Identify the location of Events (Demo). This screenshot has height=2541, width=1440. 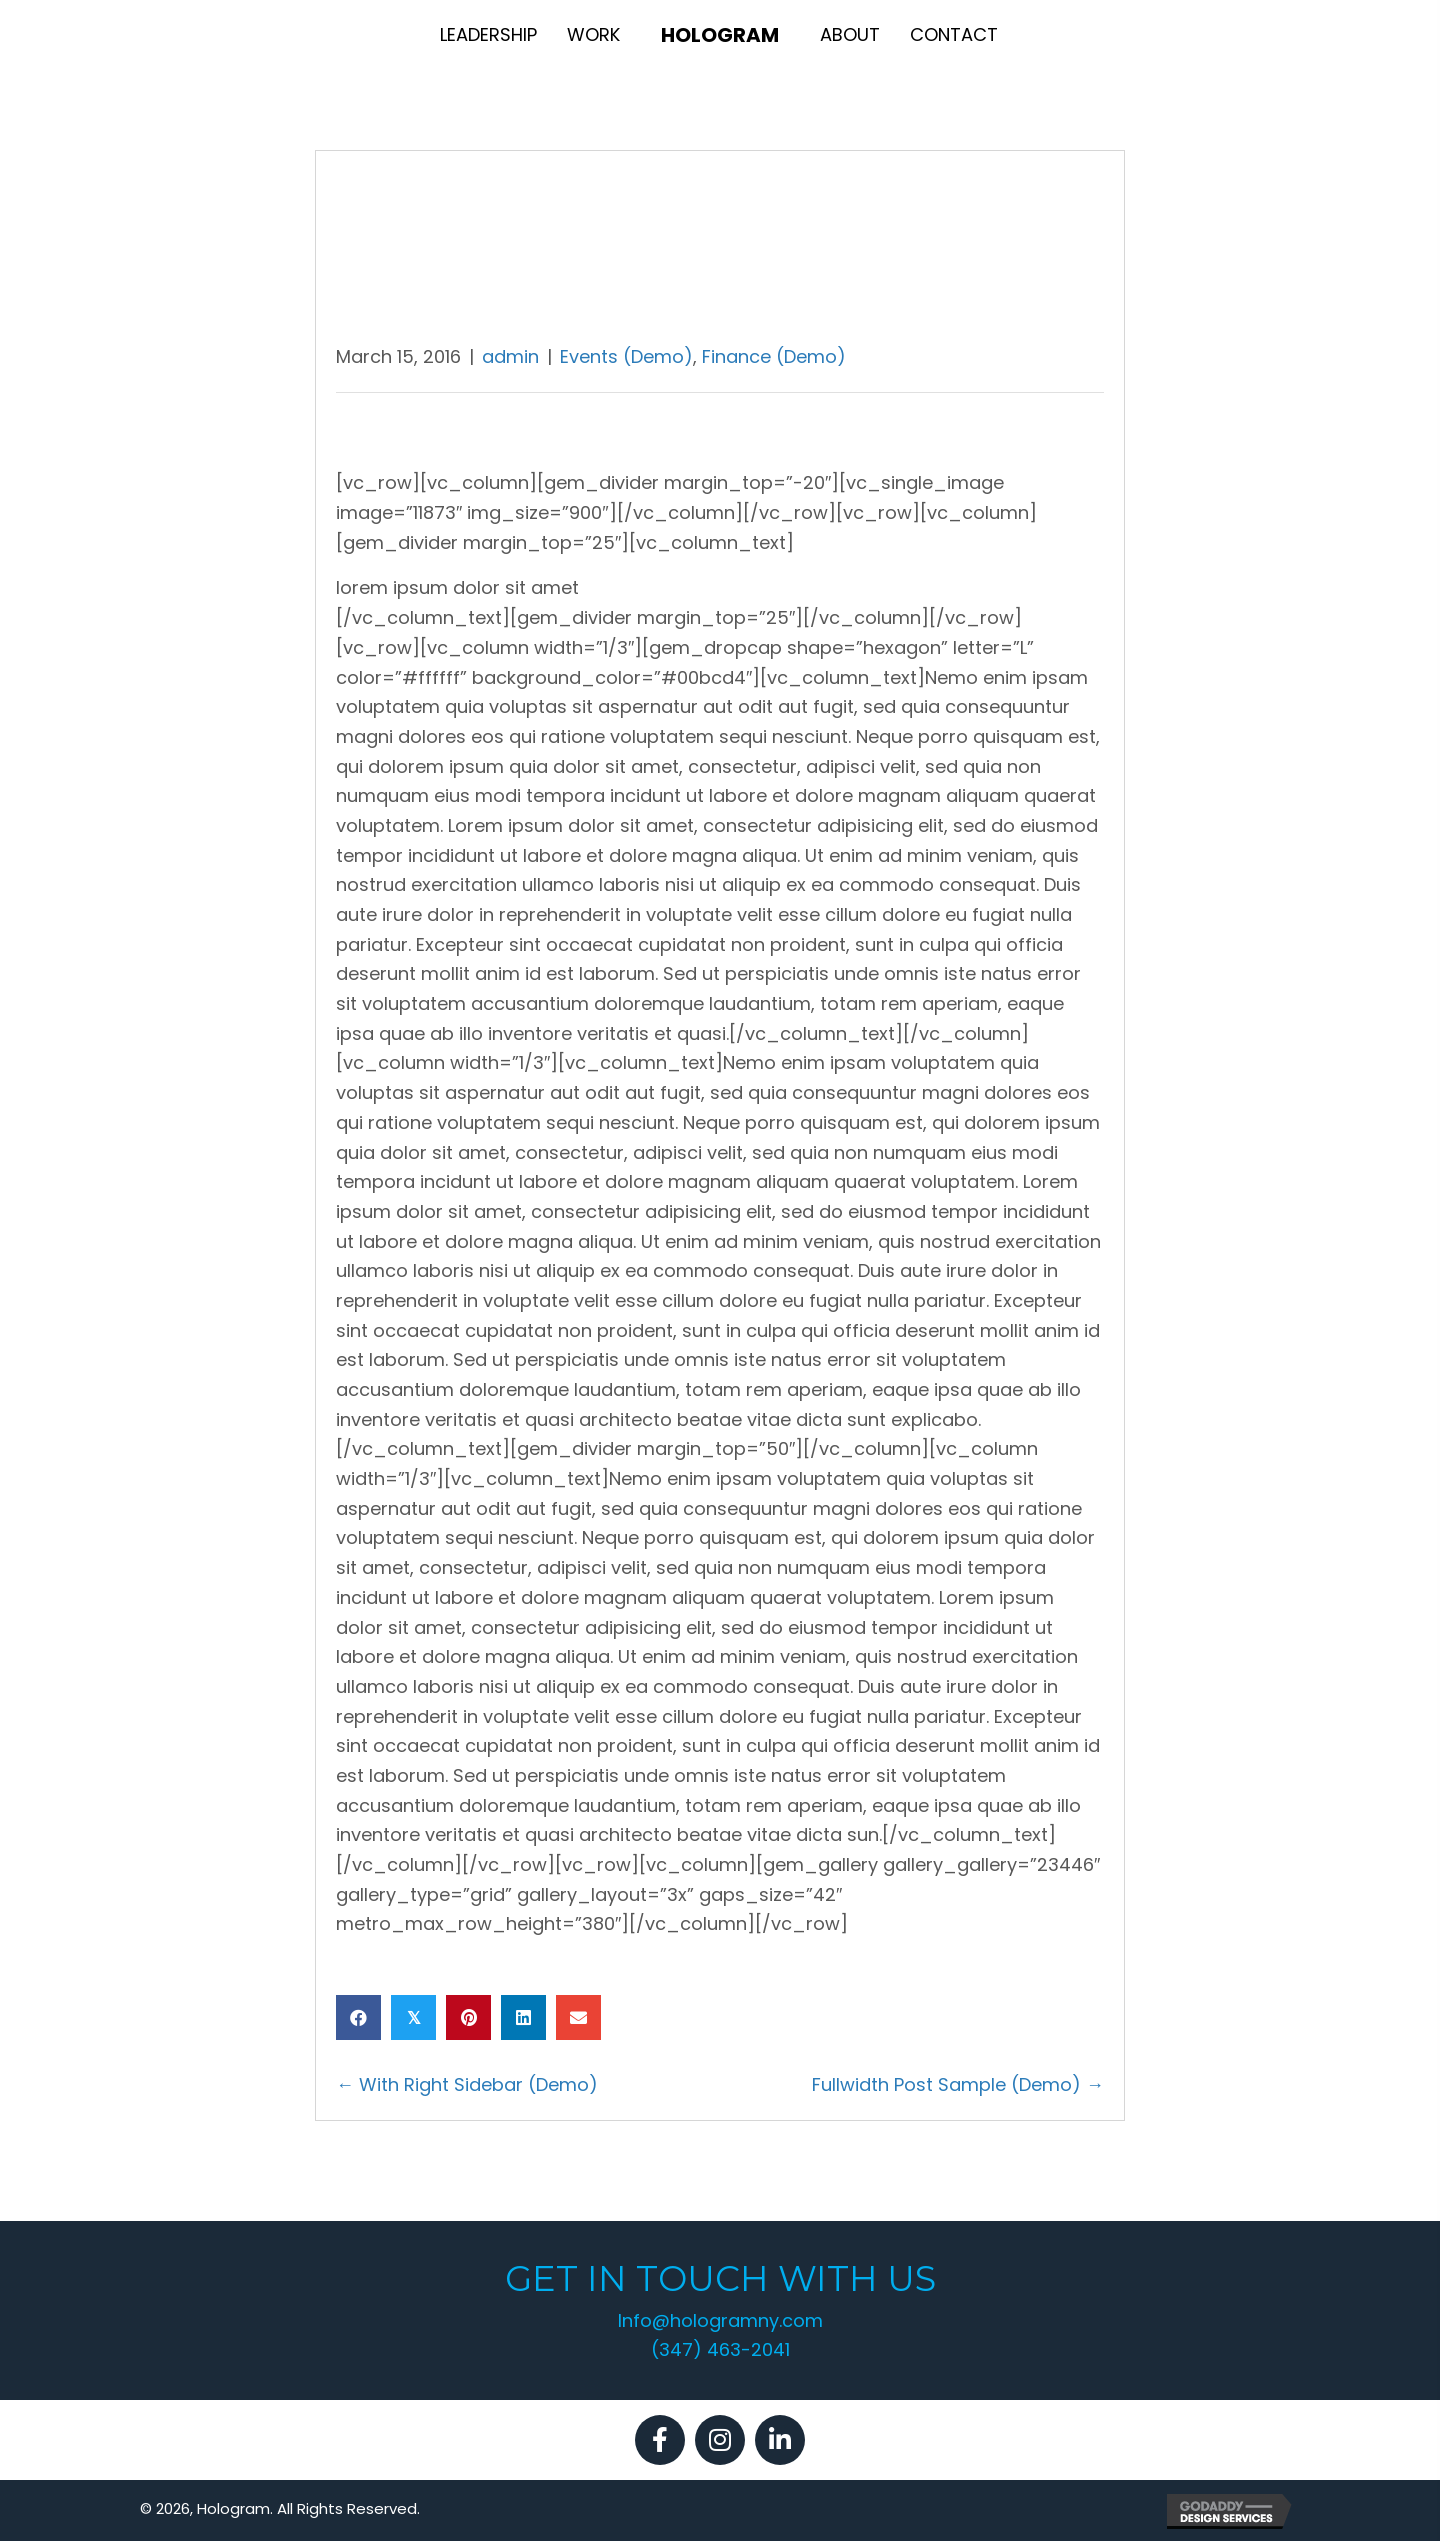
(626, 356).